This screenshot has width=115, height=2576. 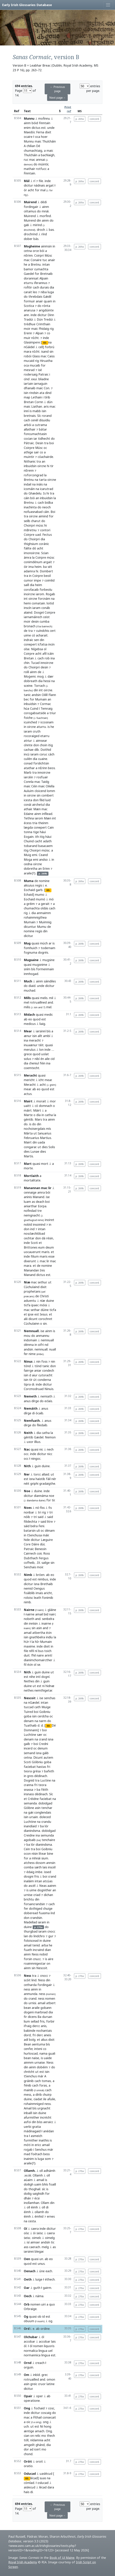 What do you see at coordinates (50, 185) in the screenshot?
I see `argat` at bounding box center [50, 185].